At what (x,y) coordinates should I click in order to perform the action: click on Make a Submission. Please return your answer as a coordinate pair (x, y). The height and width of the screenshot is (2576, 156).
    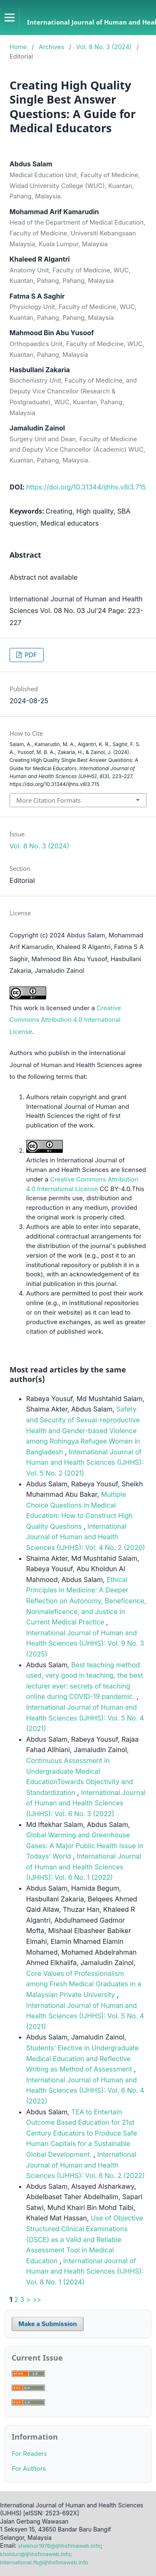
    Looking at the image, I should click on (47, 2324).